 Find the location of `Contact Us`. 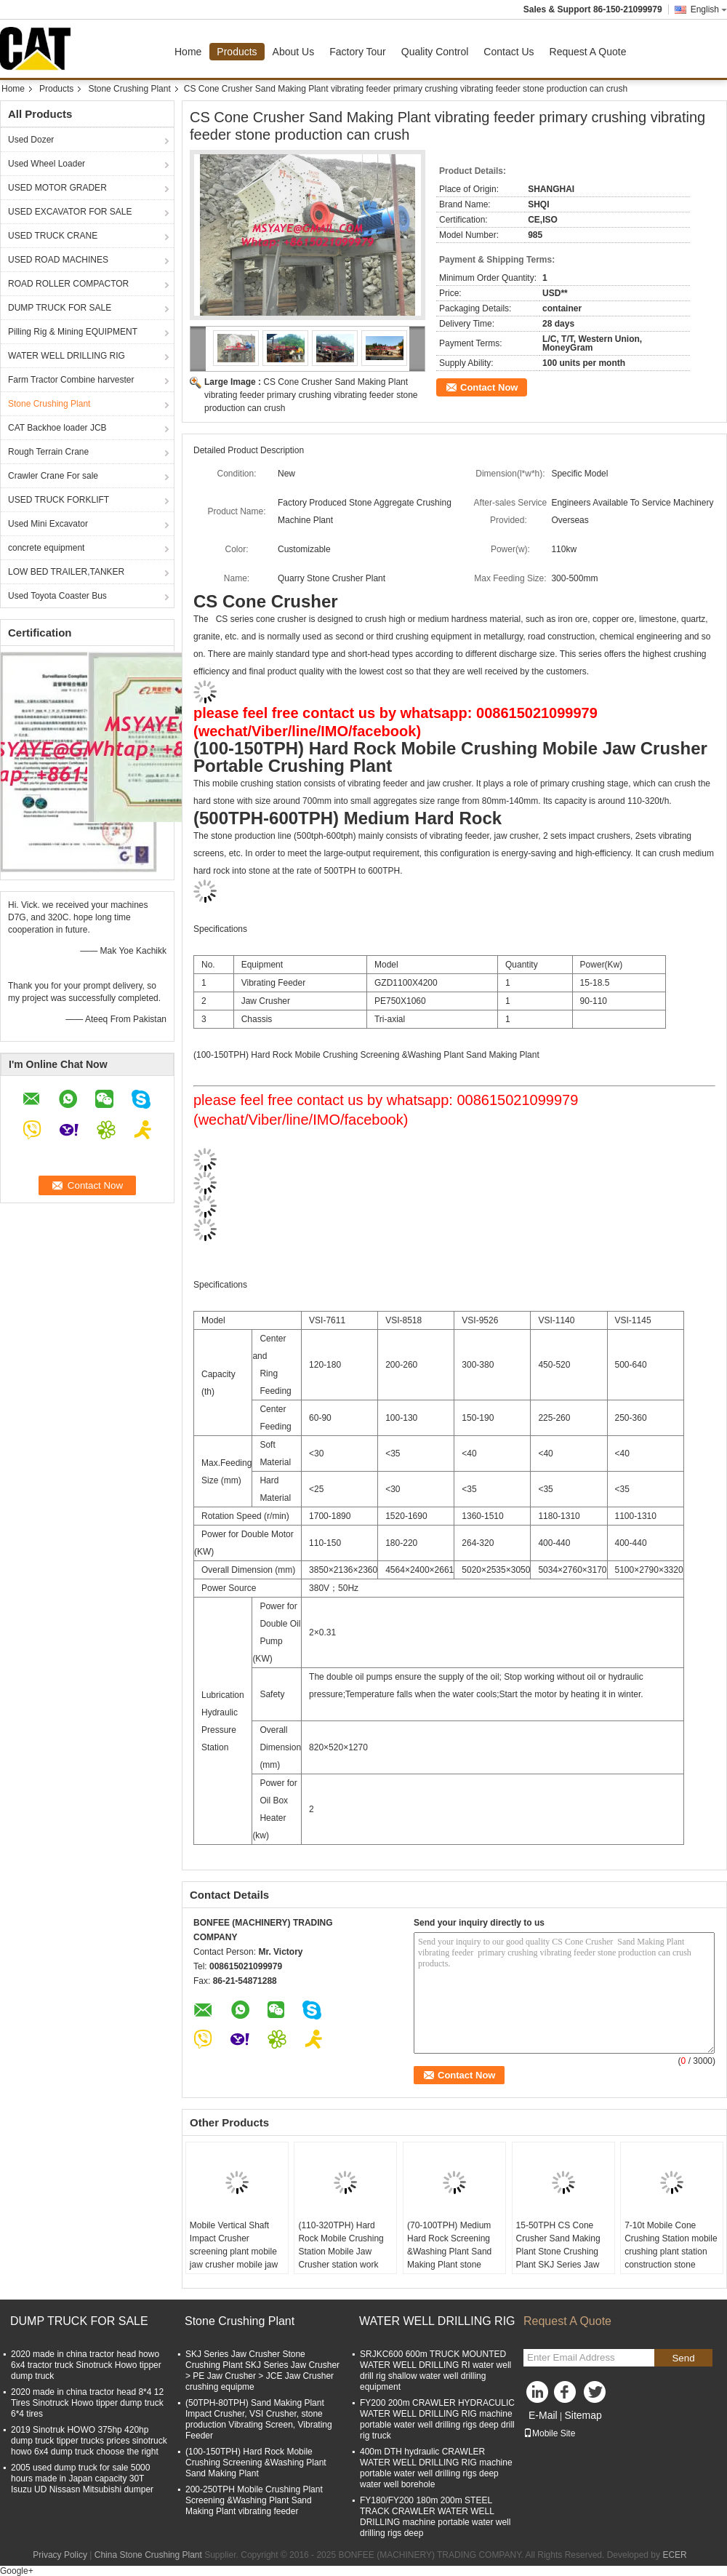

Contact Us is located at coordinates (508, 51).